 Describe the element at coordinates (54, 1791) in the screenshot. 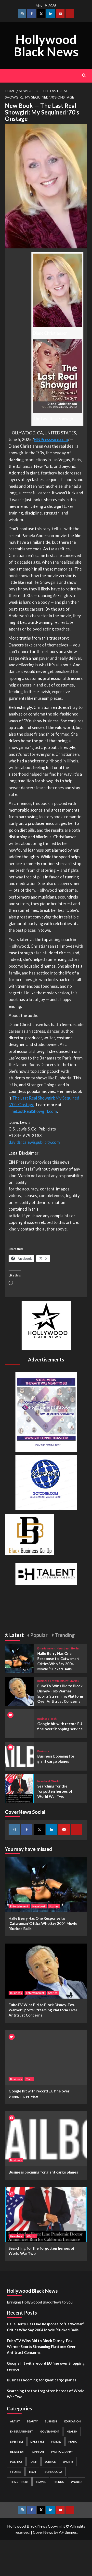

I see `Searching for the forgotten heroes of World War Two` at that location.